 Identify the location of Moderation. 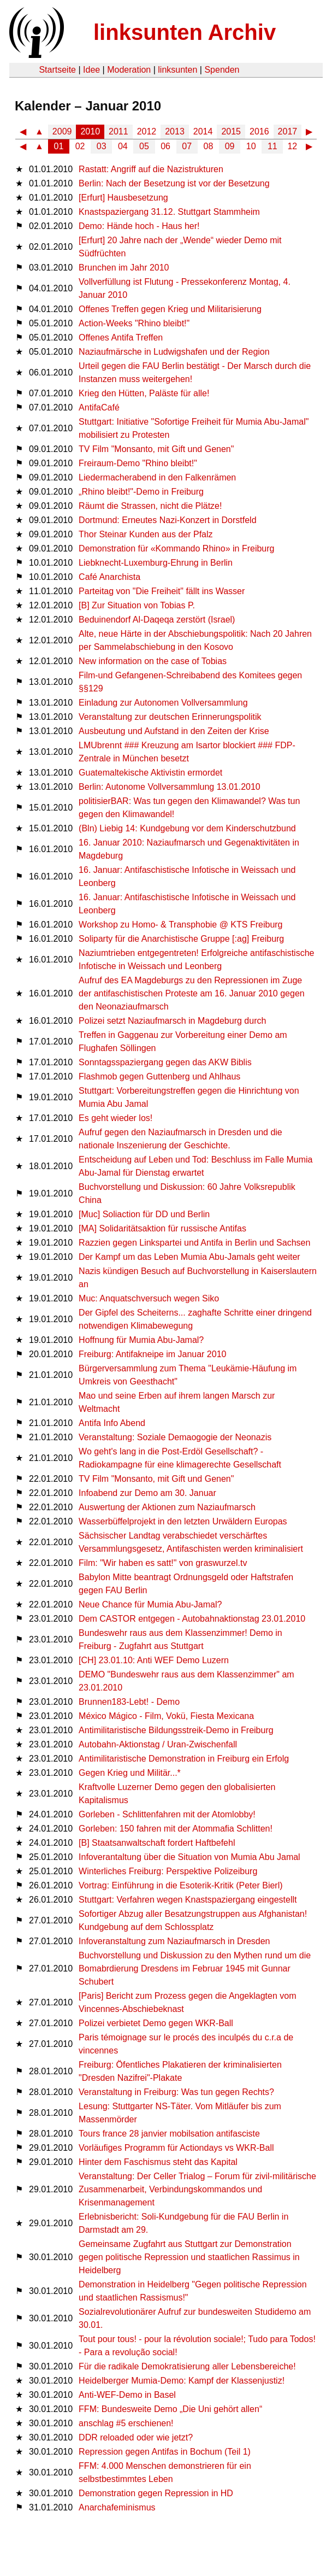
(129, 69).